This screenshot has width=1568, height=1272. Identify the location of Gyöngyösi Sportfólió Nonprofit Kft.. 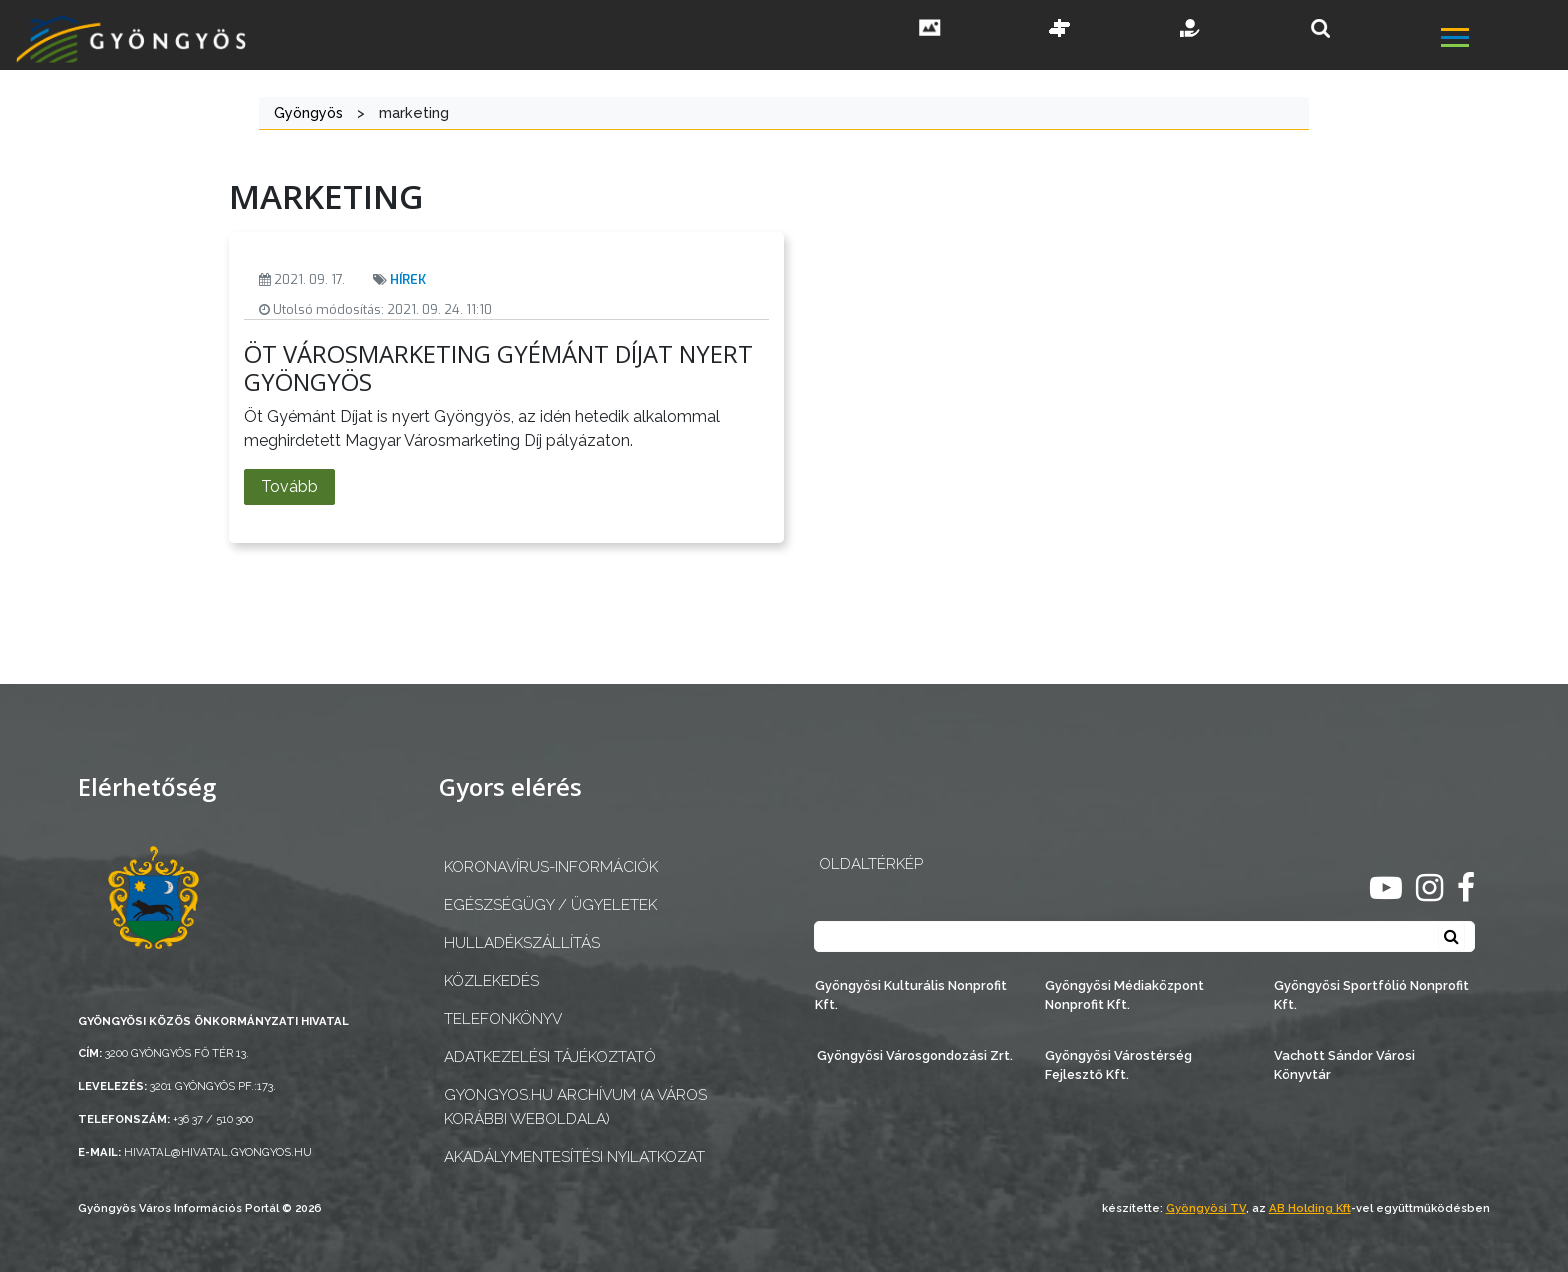
(1371, 995).